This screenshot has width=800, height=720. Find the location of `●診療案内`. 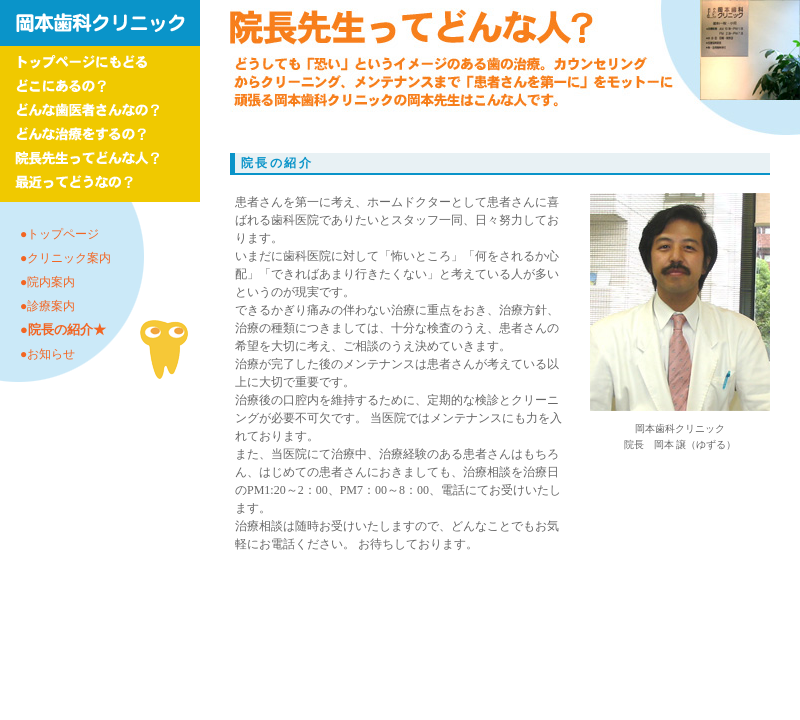

●診療案内 is located at coordinates (47, 306).